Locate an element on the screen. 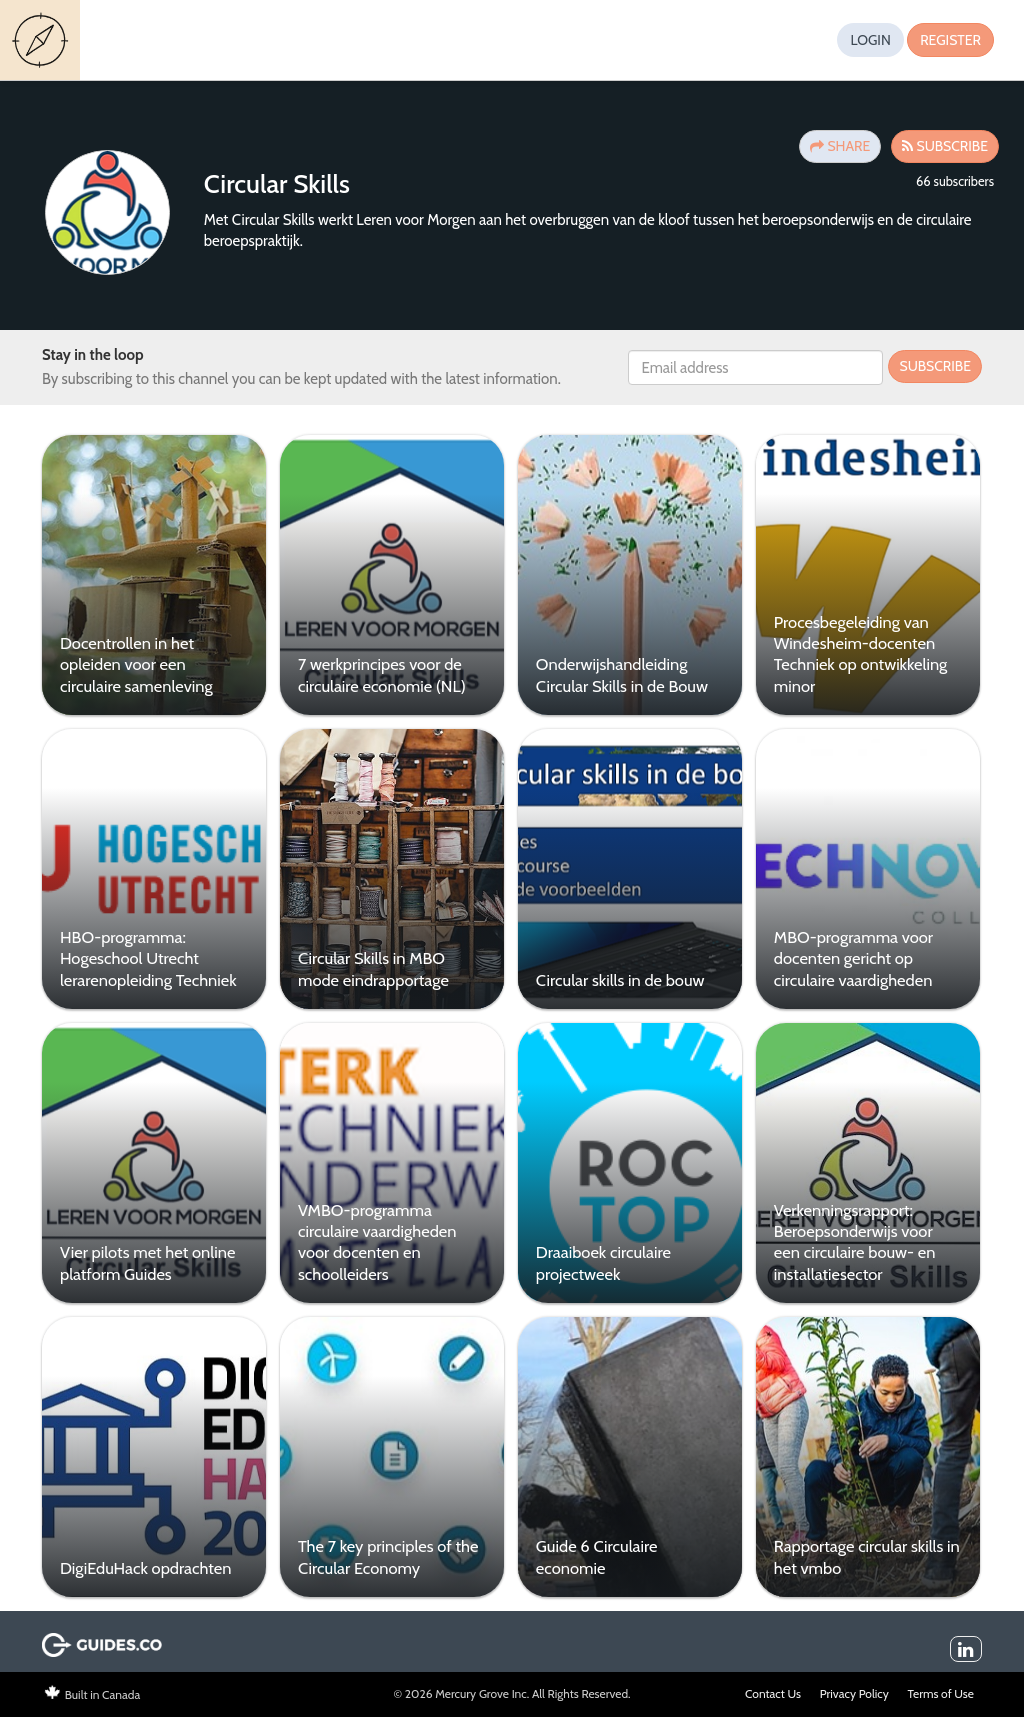  Draaiboek circulaire projectweek is located at coordinates (597, 1258).